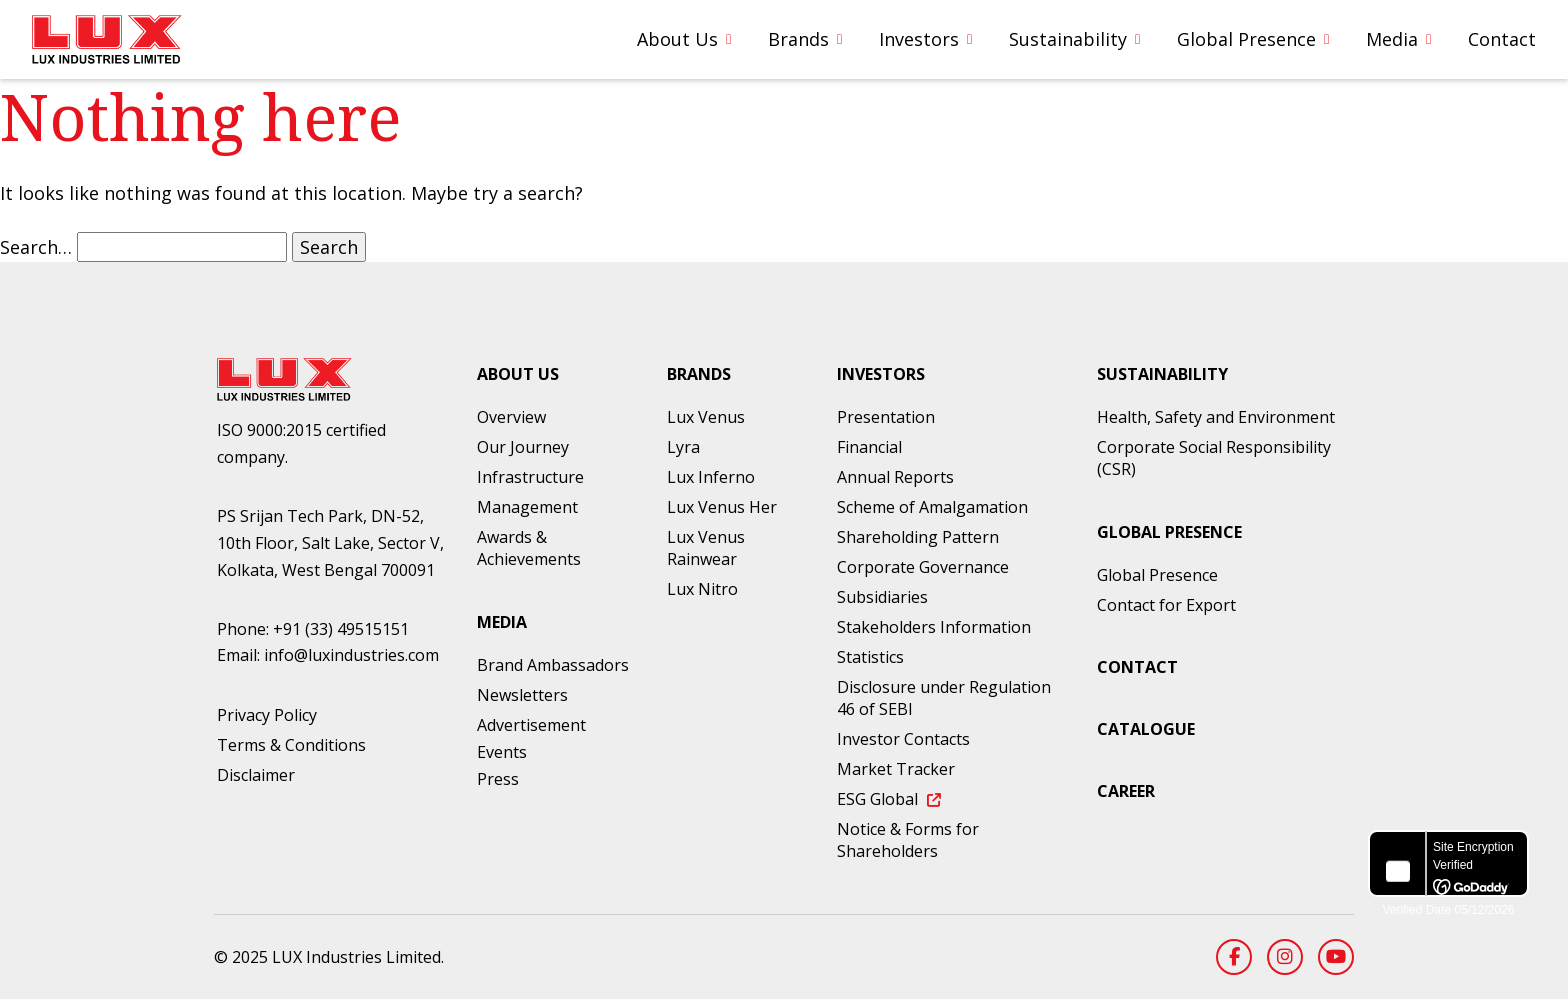 This screenshot has width=1568, height=999. Describe the element at coordinates (1246, 39) in the screenshot. I see `Global Presence` at that location.